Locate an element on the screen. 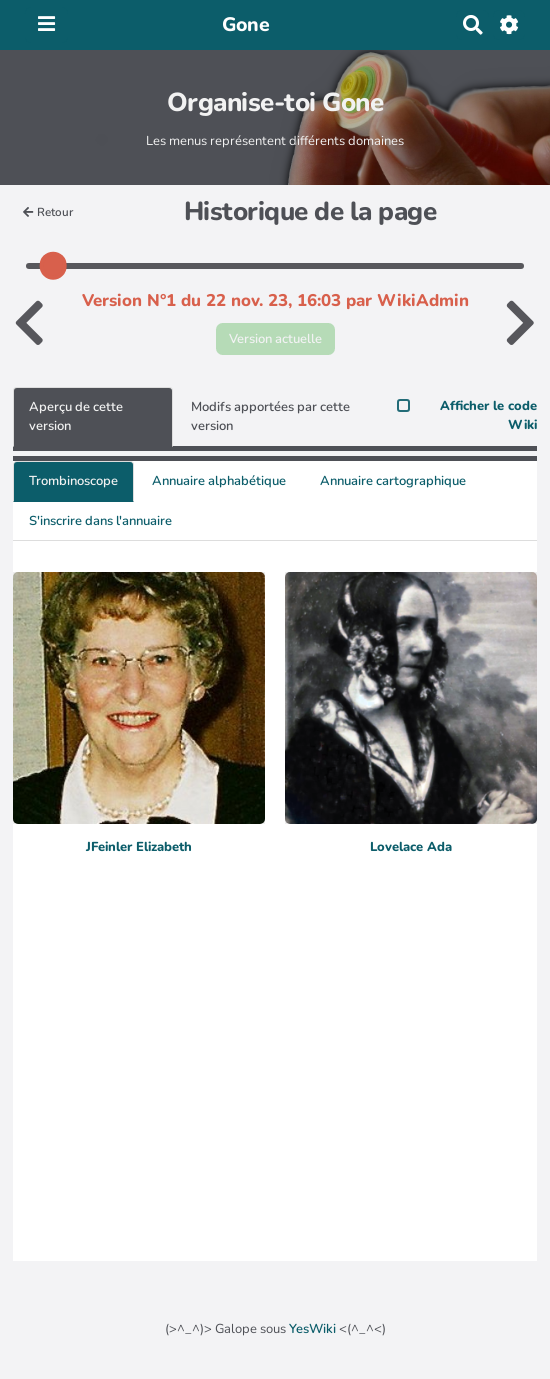  YesWiki is located at coordinates (312, 1329).